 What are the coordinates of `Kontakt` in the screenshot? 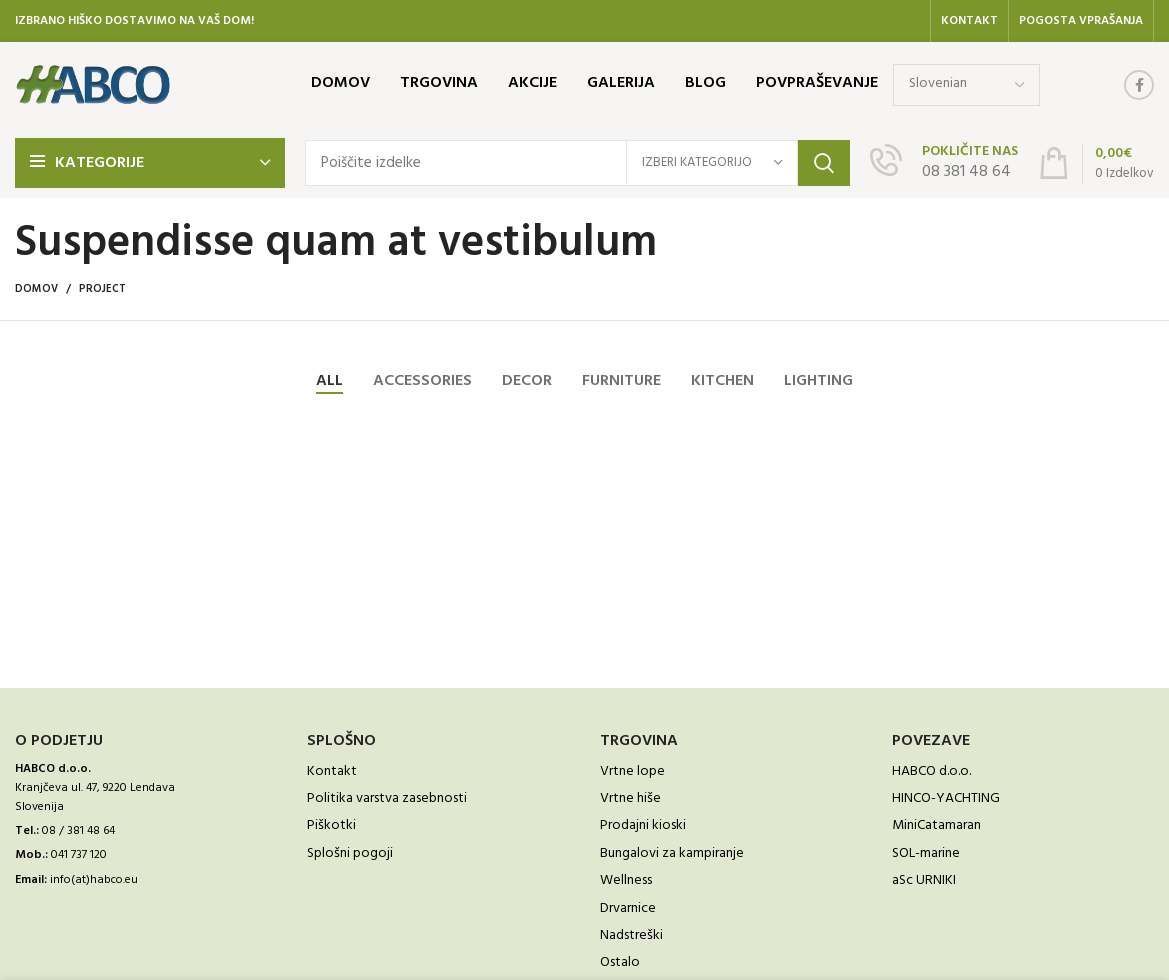 It's located at (332, 772).